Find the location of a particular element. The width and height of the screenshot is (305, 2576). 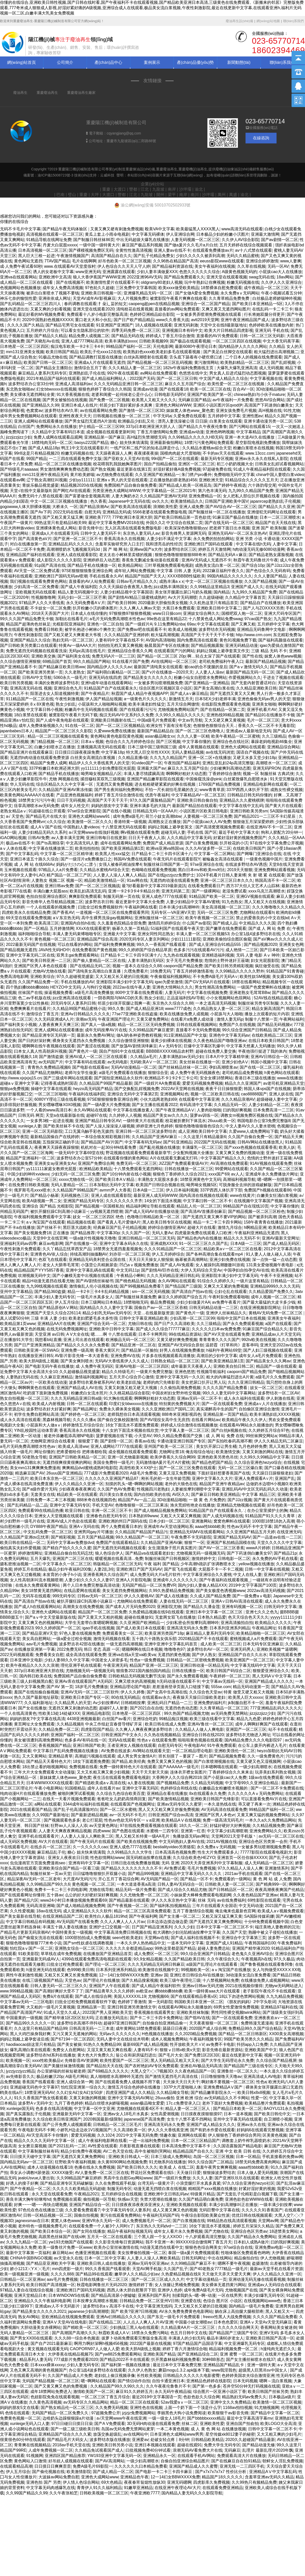

久久羞羞色院精品全部免费 is located at coordinates (121, 923).